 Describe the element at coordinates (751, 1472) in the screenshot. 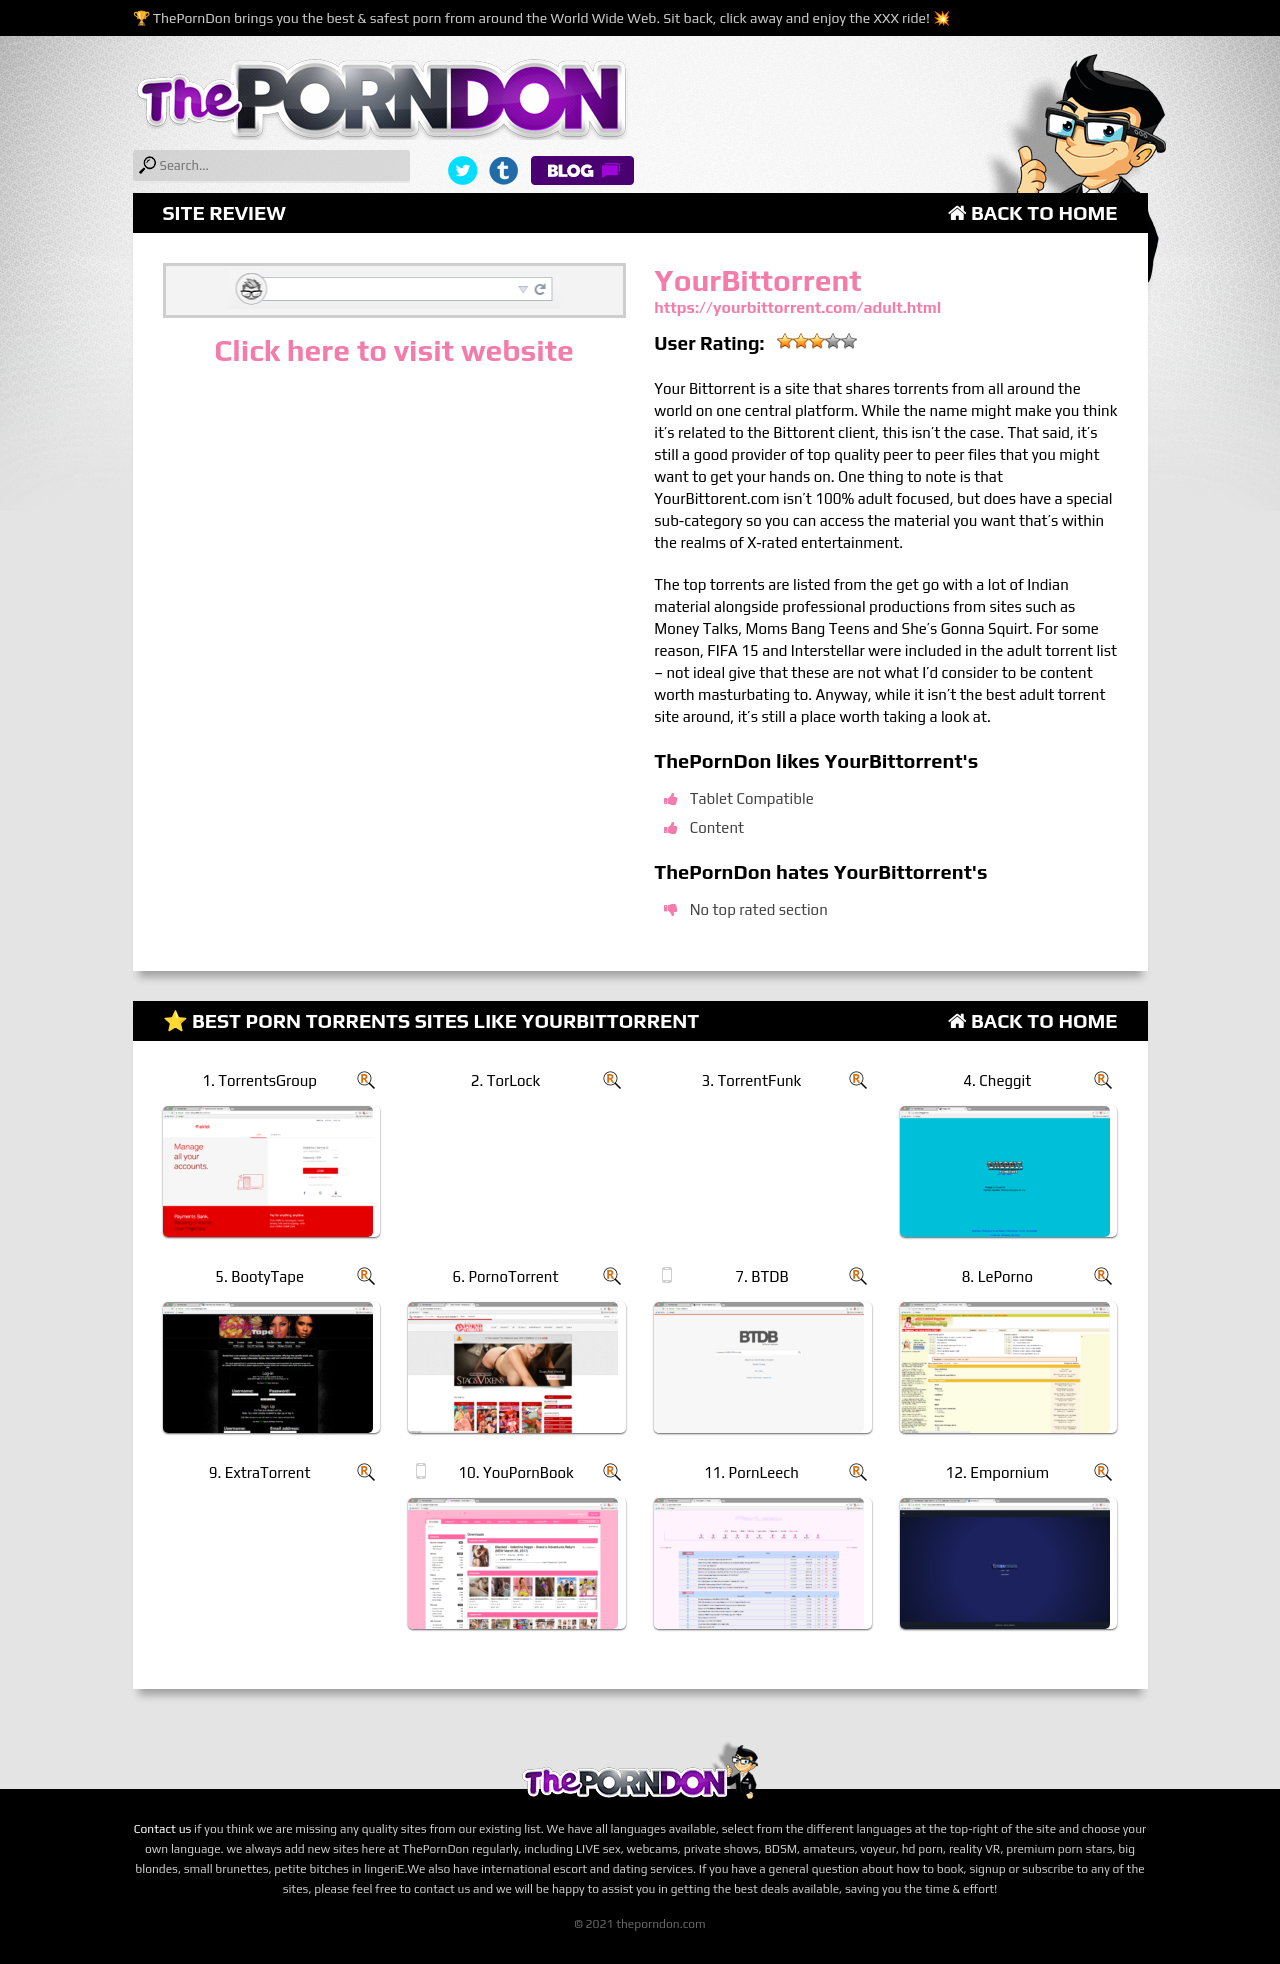

I see `11. PornLeech` at that location.